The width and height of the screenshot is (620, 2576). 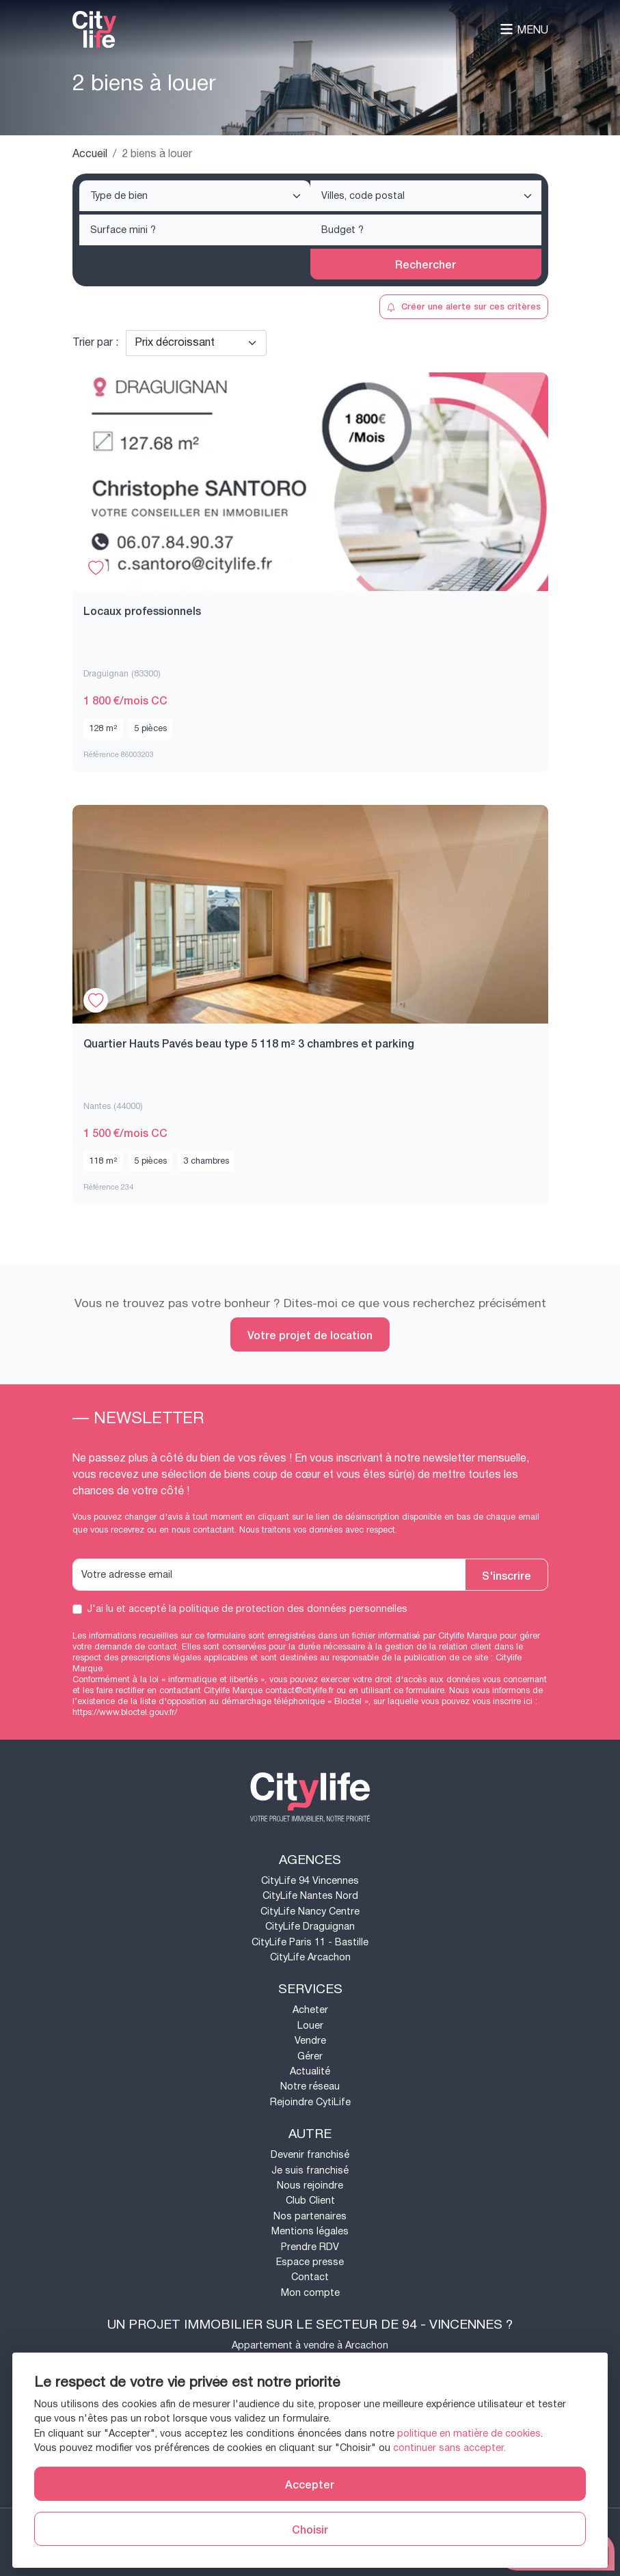 I want to click on Choisir, so click(x=310, y=2529).